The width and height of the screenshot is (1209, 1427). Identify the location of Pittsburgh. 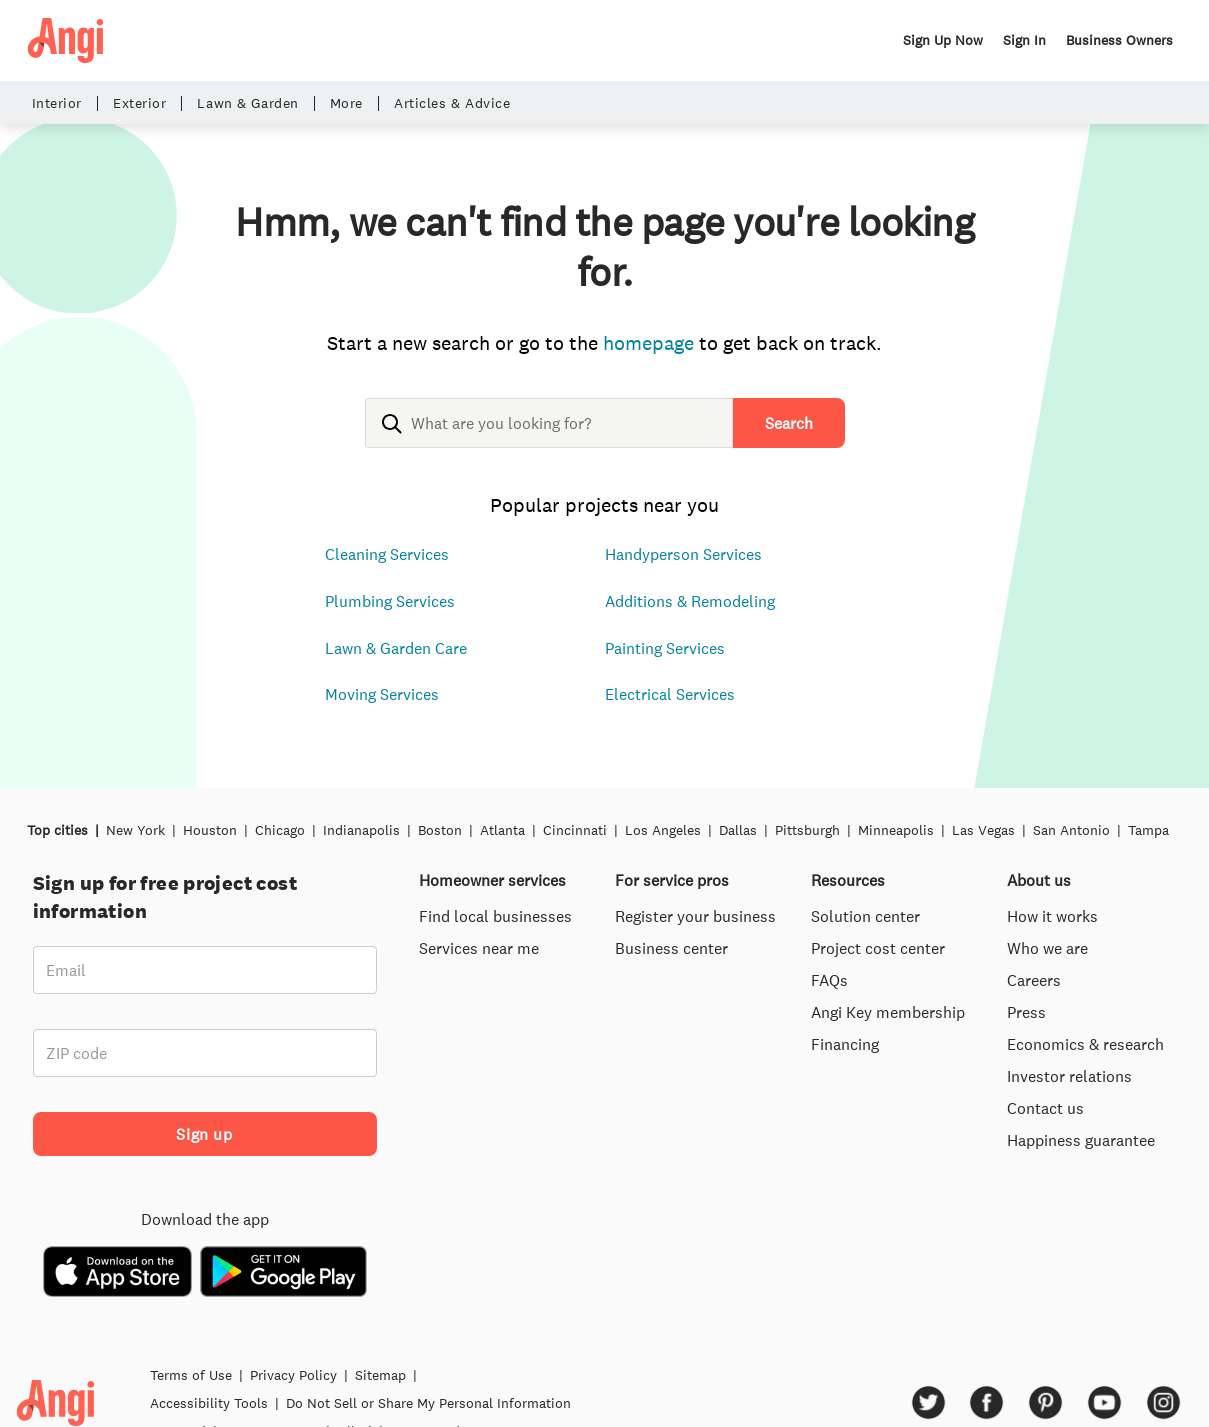
(807, 830).